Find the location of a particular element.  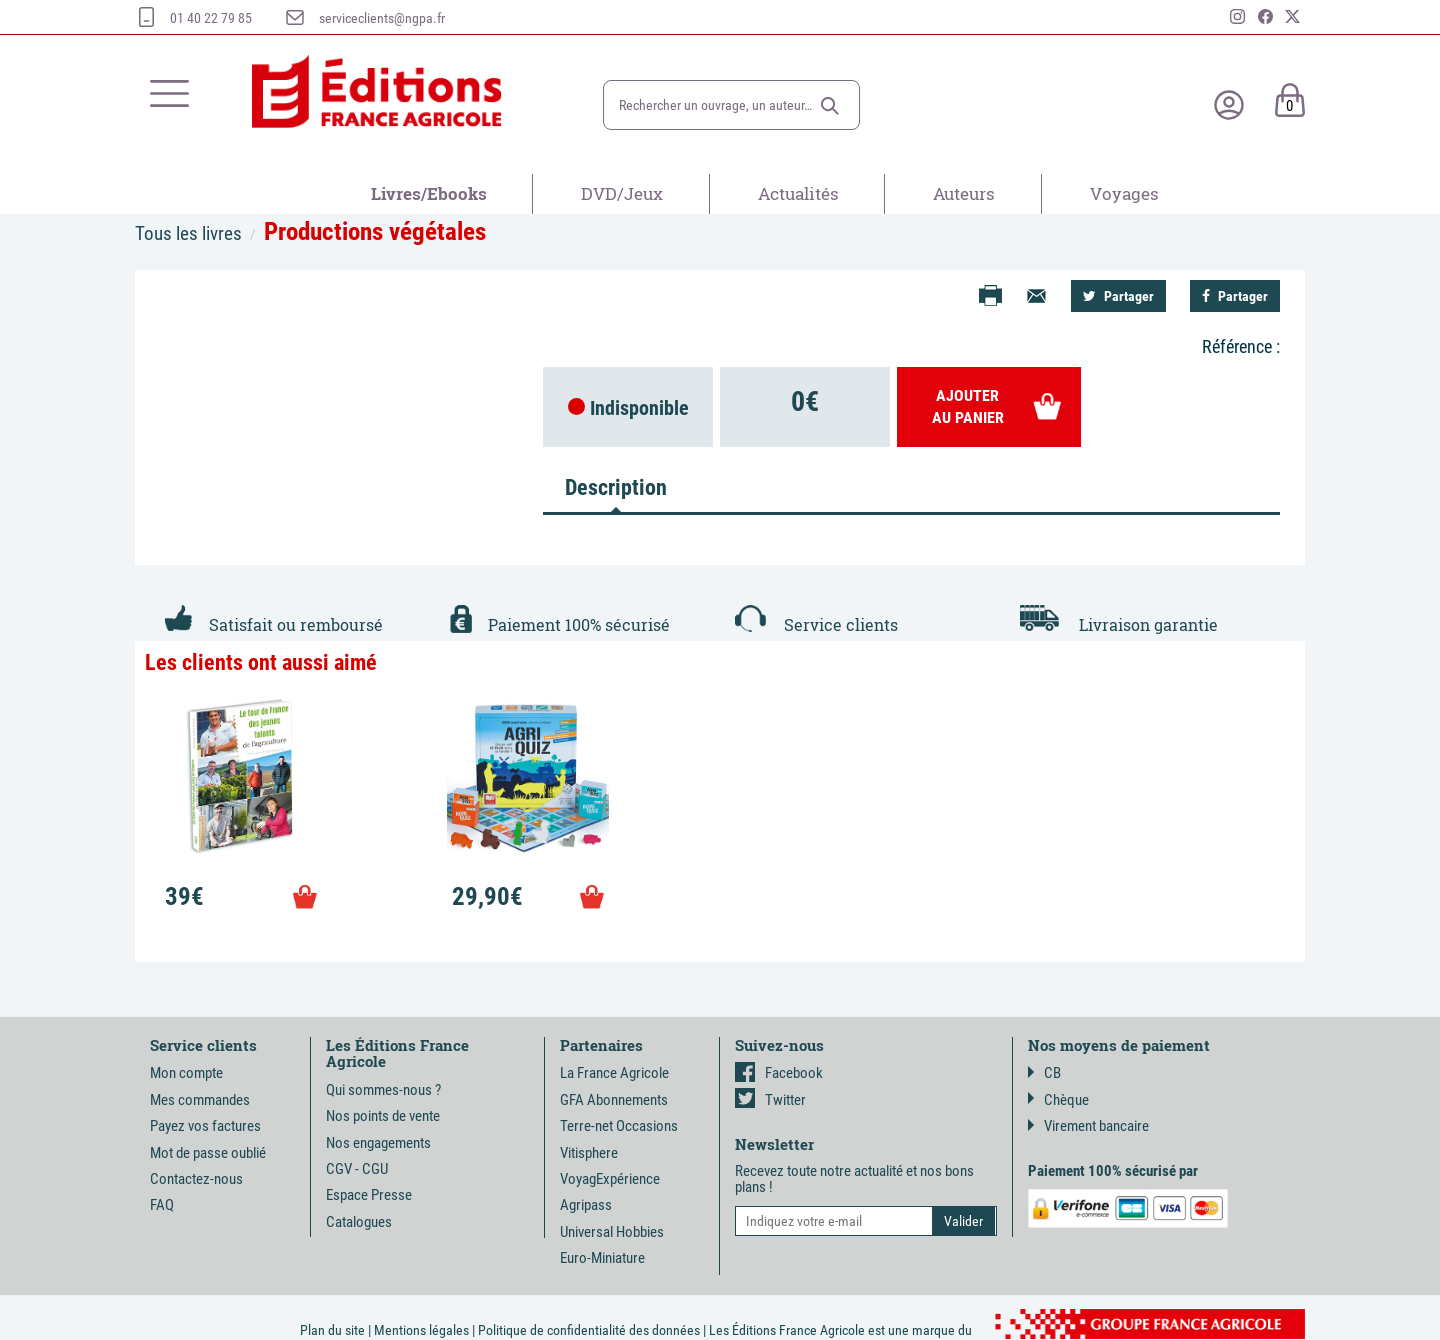

Auteurs is located at coordinates (964, 193).